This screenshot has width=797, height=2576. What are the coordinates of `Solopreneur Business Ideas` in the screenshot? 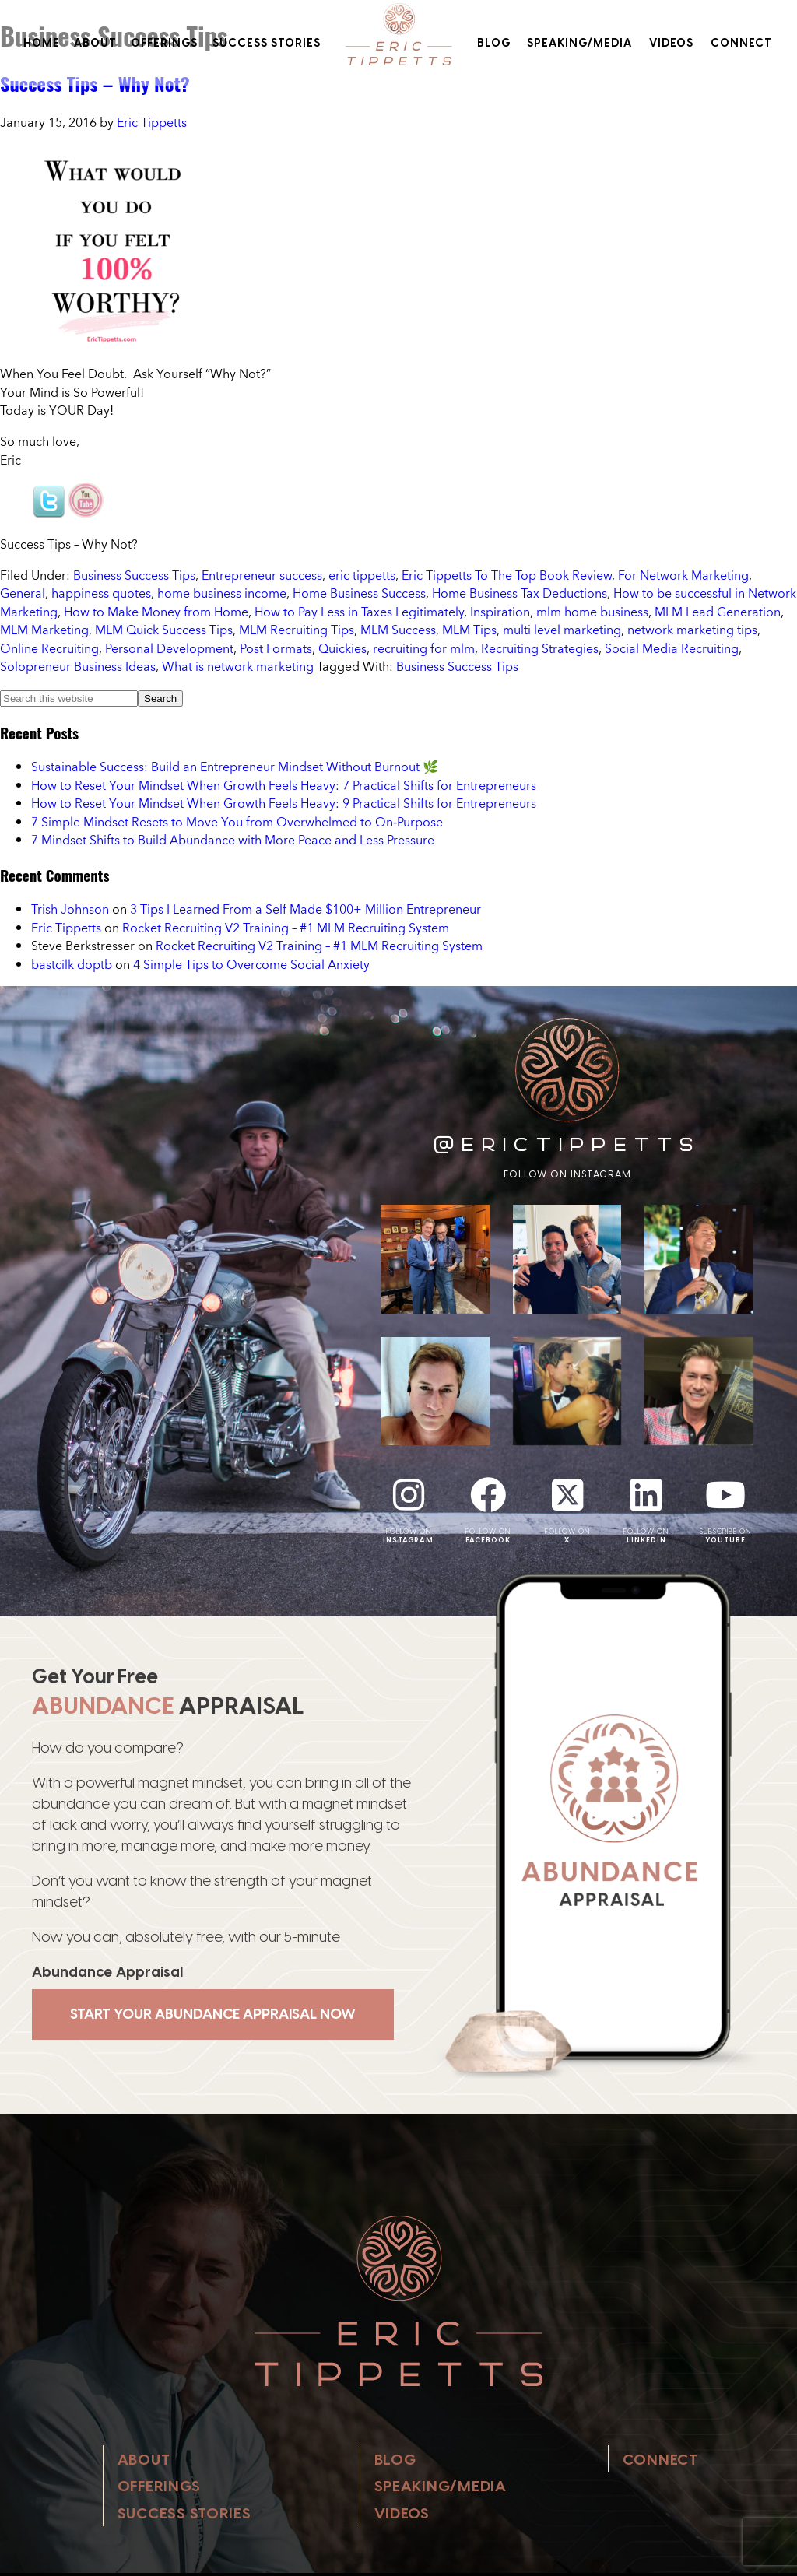 It's located at (78, 666).